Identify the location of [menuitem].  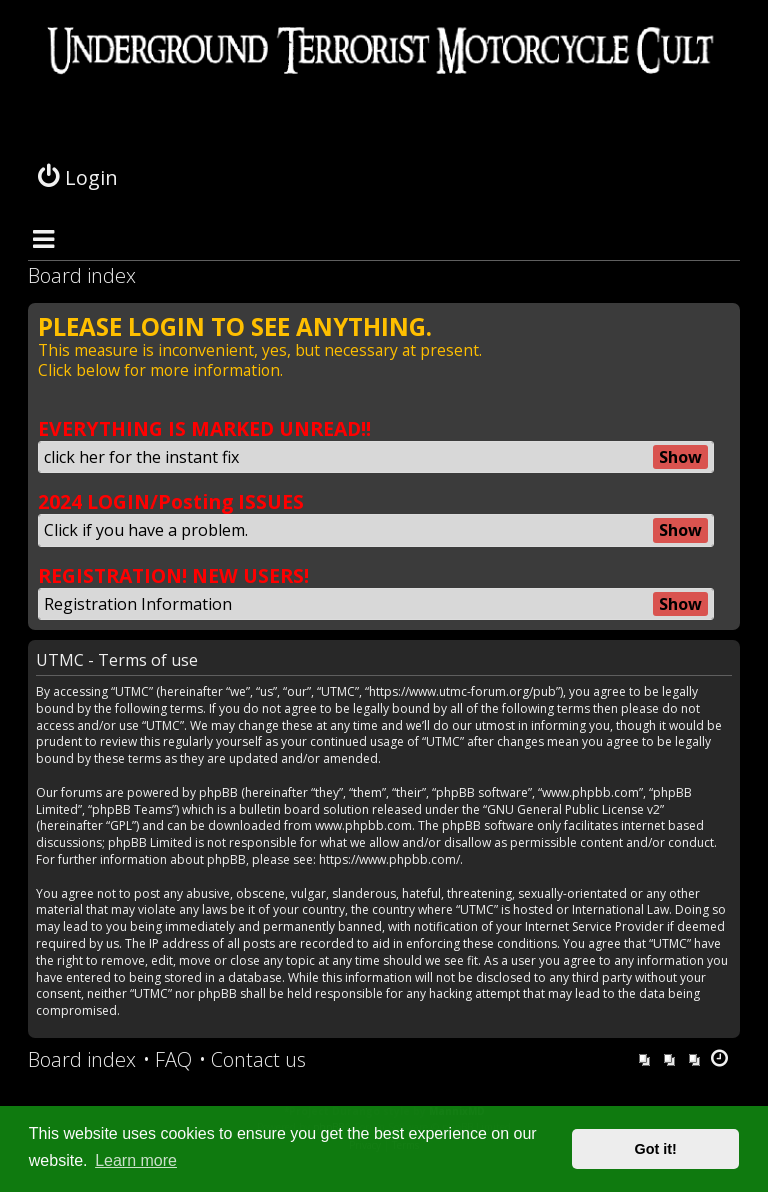
(167, 1060).